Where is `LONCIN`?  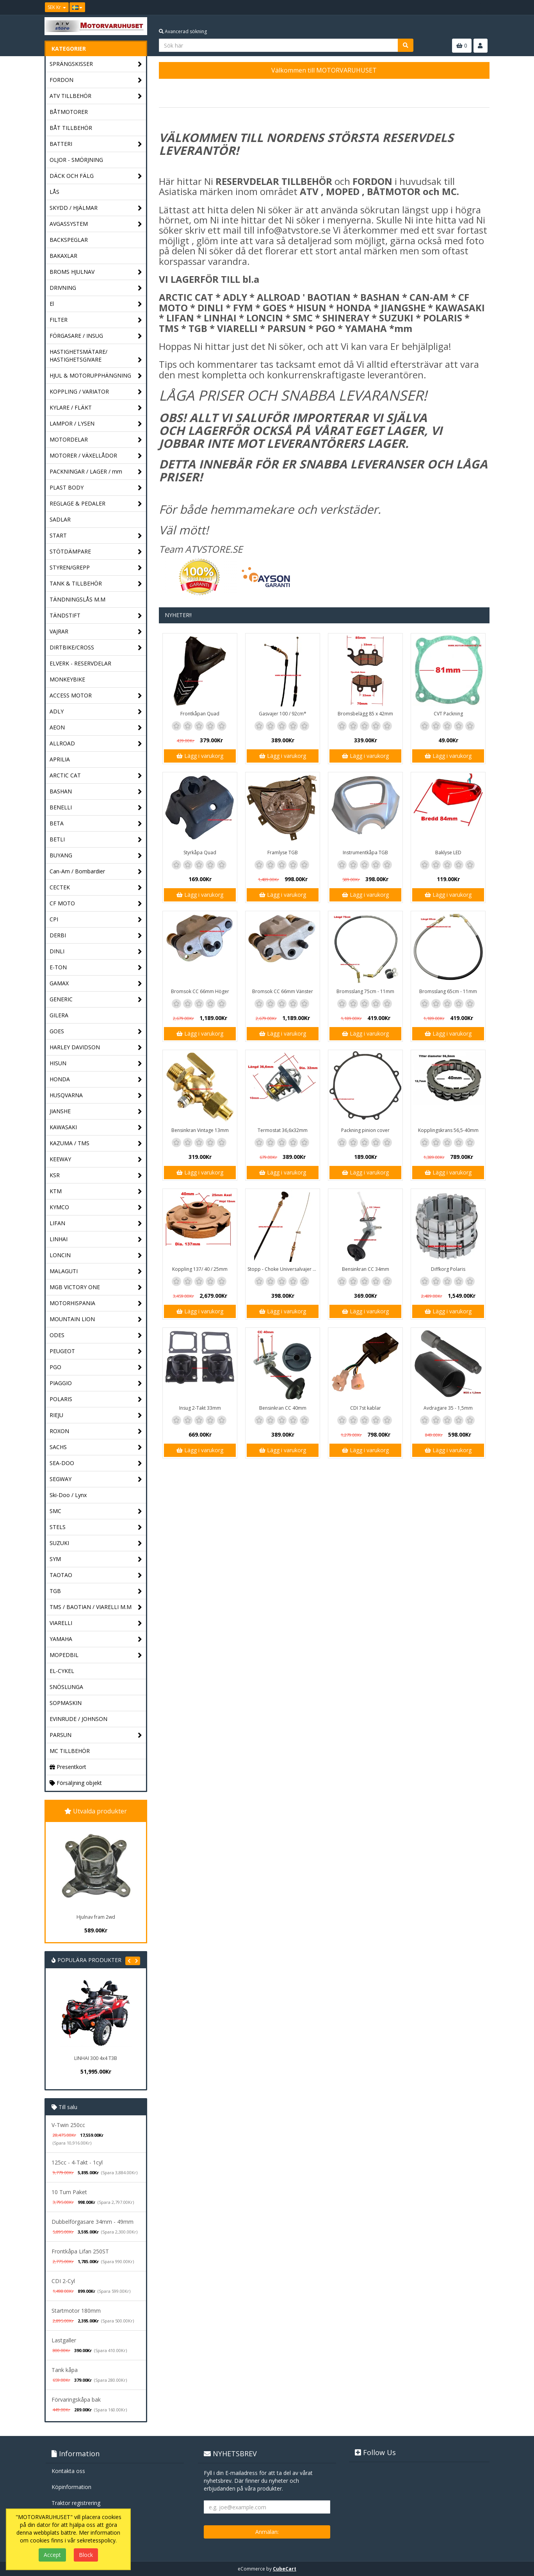
LONCIN is located at coordinates (96, 1255).